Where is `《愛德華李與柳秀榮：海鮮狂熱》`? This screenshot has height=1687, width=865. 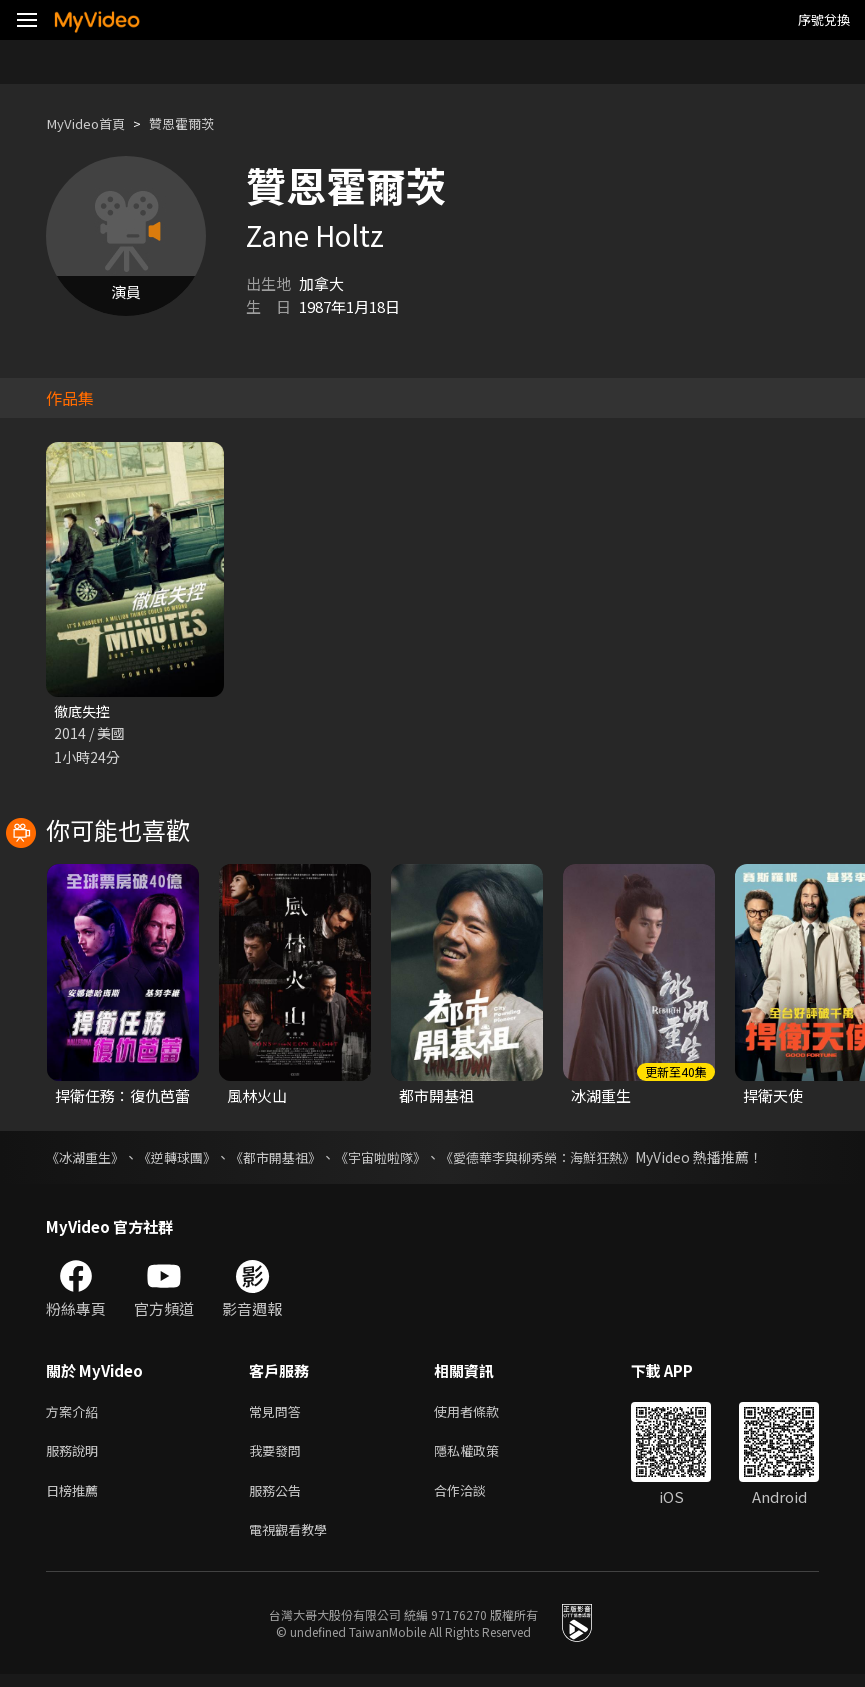 《愛德華李與柳秀榮：海鮮狂熱》 is located at coordinates (571, 1159).